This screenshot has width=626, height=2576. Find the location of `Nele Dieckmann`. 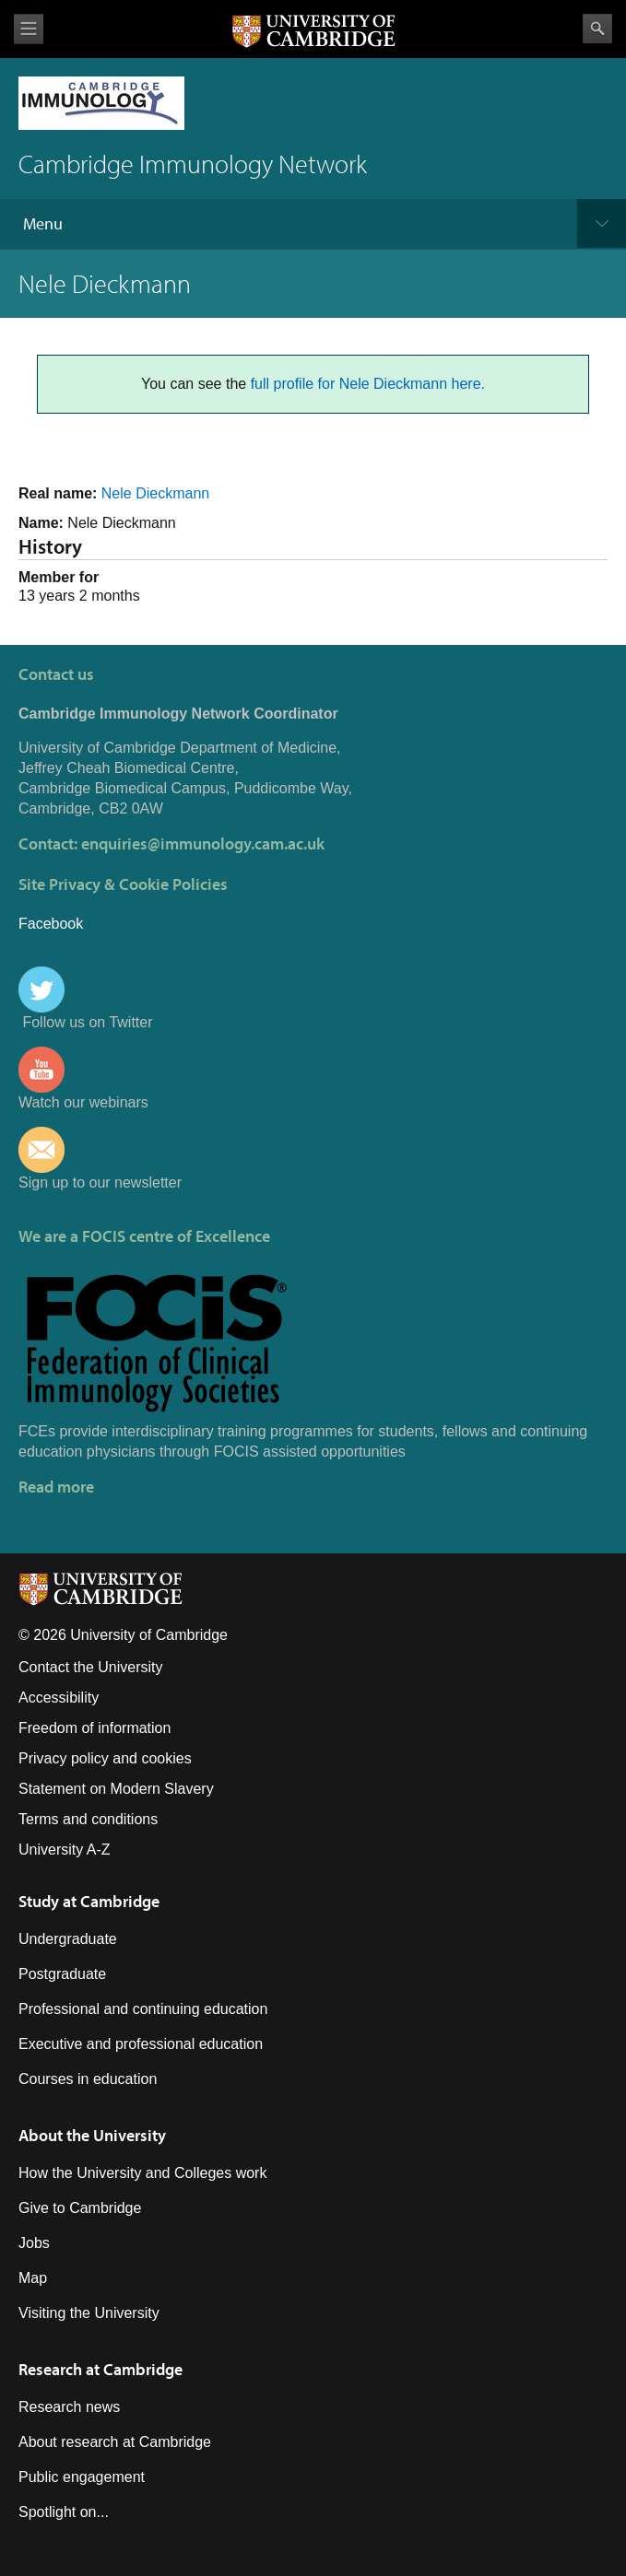

Nele Dieckmann is located at coordinates (155, 493).